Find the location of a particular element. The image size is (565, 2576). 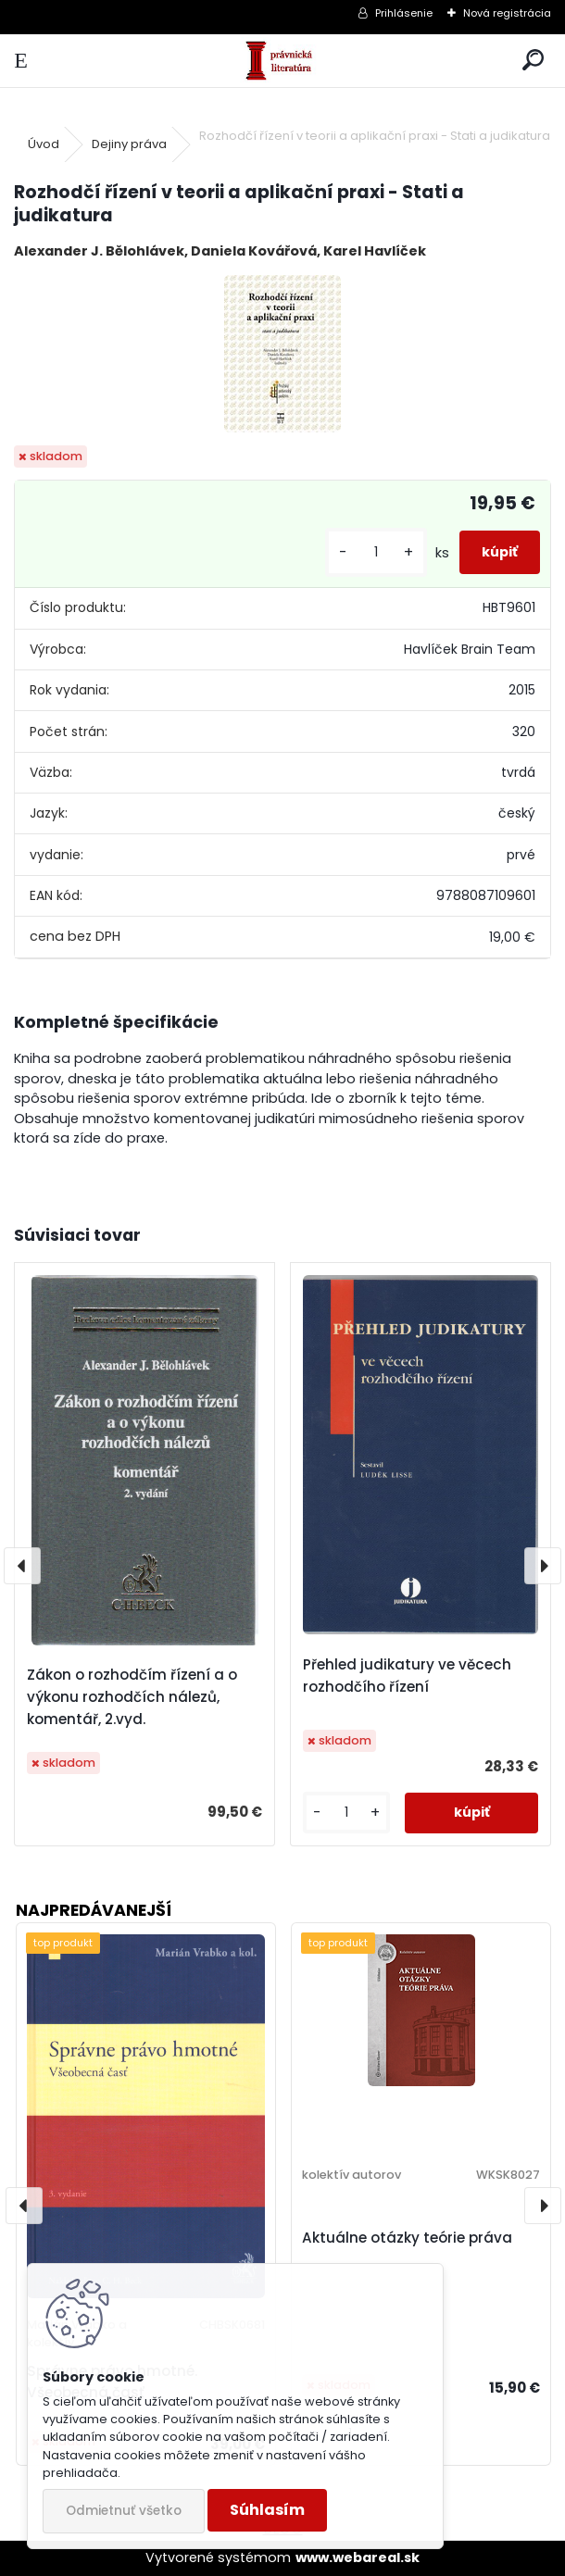

Súhlasím is located at coordinates (267, 2509).